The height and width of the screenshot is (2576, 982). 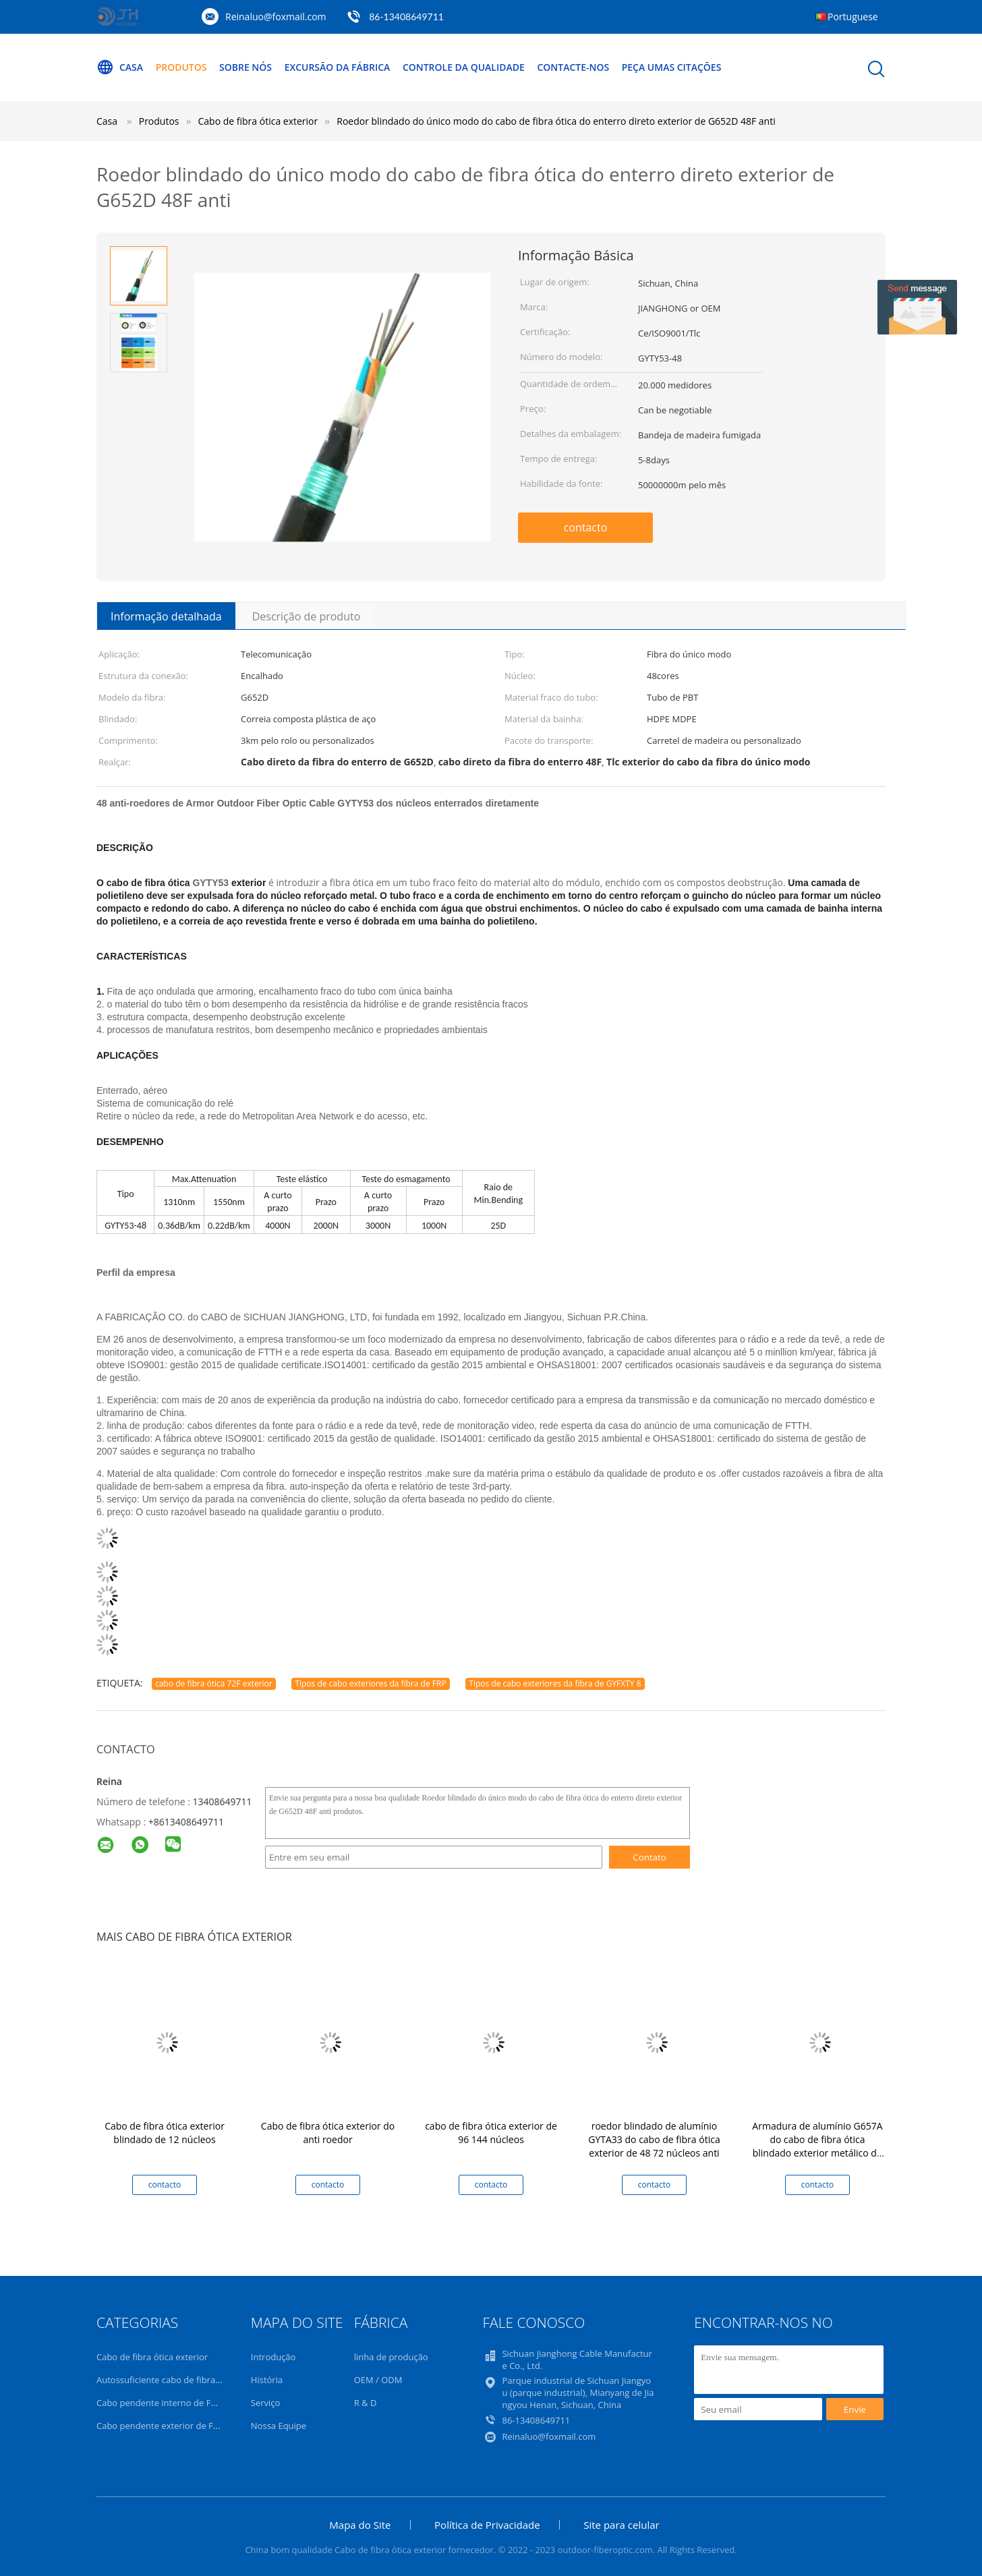 What do you see at coordinates (245, 67) in the screenshot?
I see `Sobre nós` at bounding box center [245, 67].